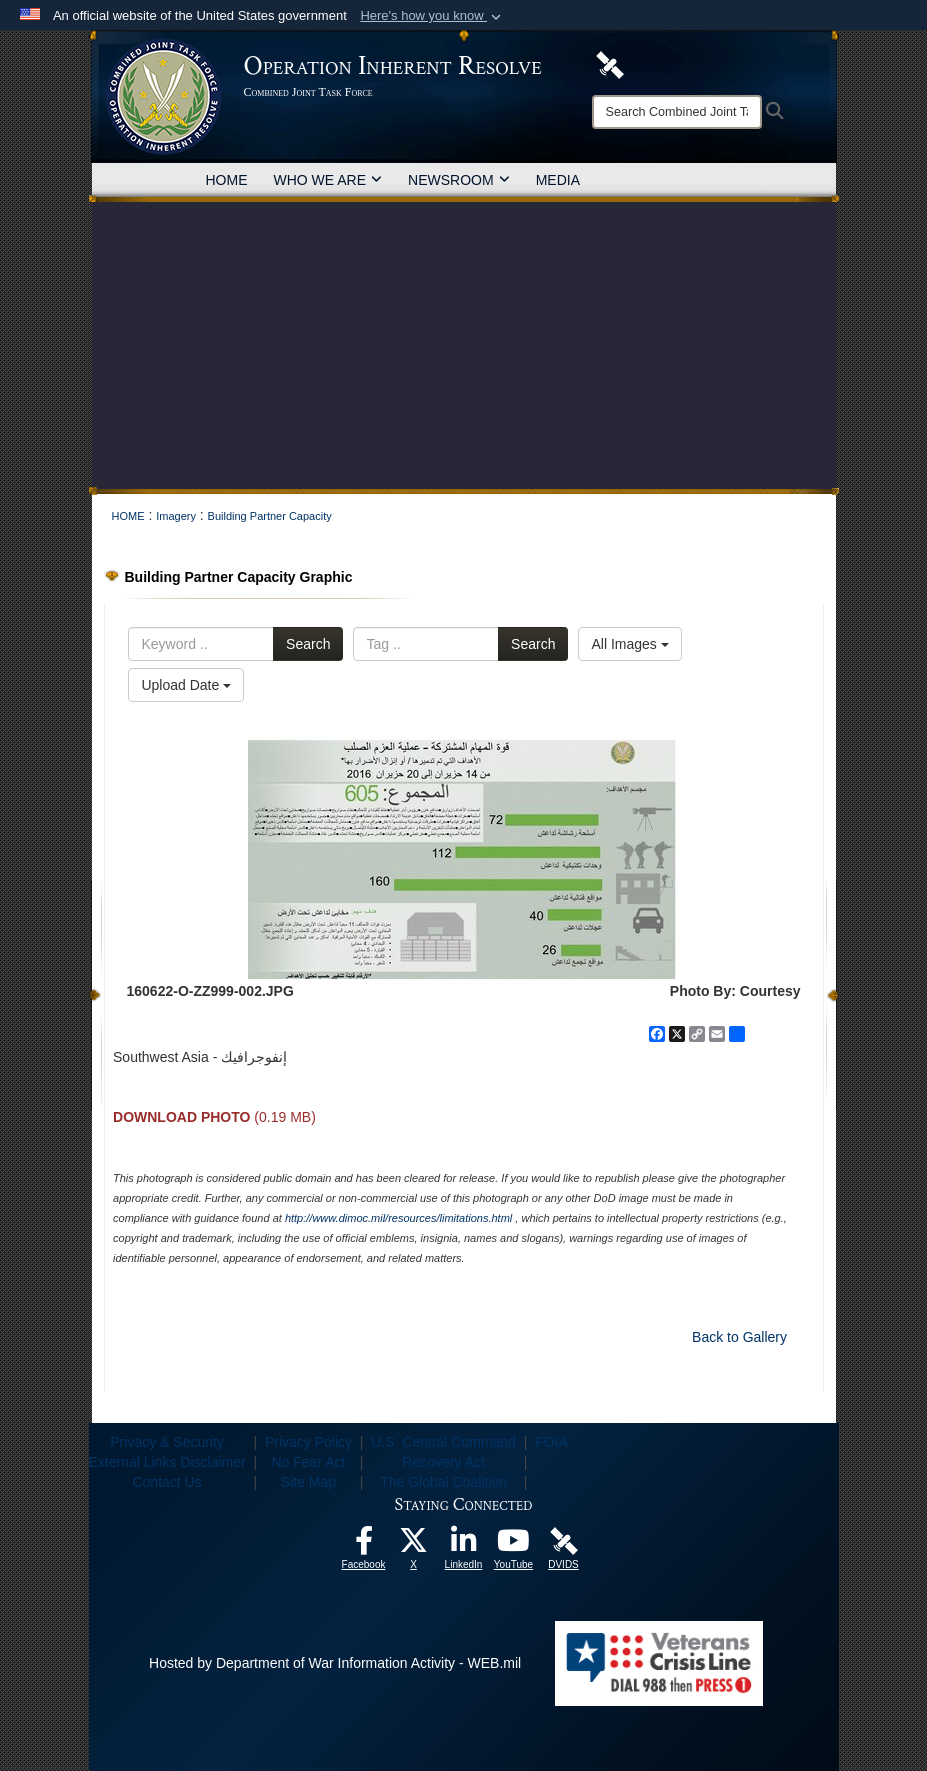  What do you see at coordinates (186, 685) in the screenshot?
I see `Upload Date [Select a sort option, Current Sort Order is Upload Date]` at bounding box center [186, 685].